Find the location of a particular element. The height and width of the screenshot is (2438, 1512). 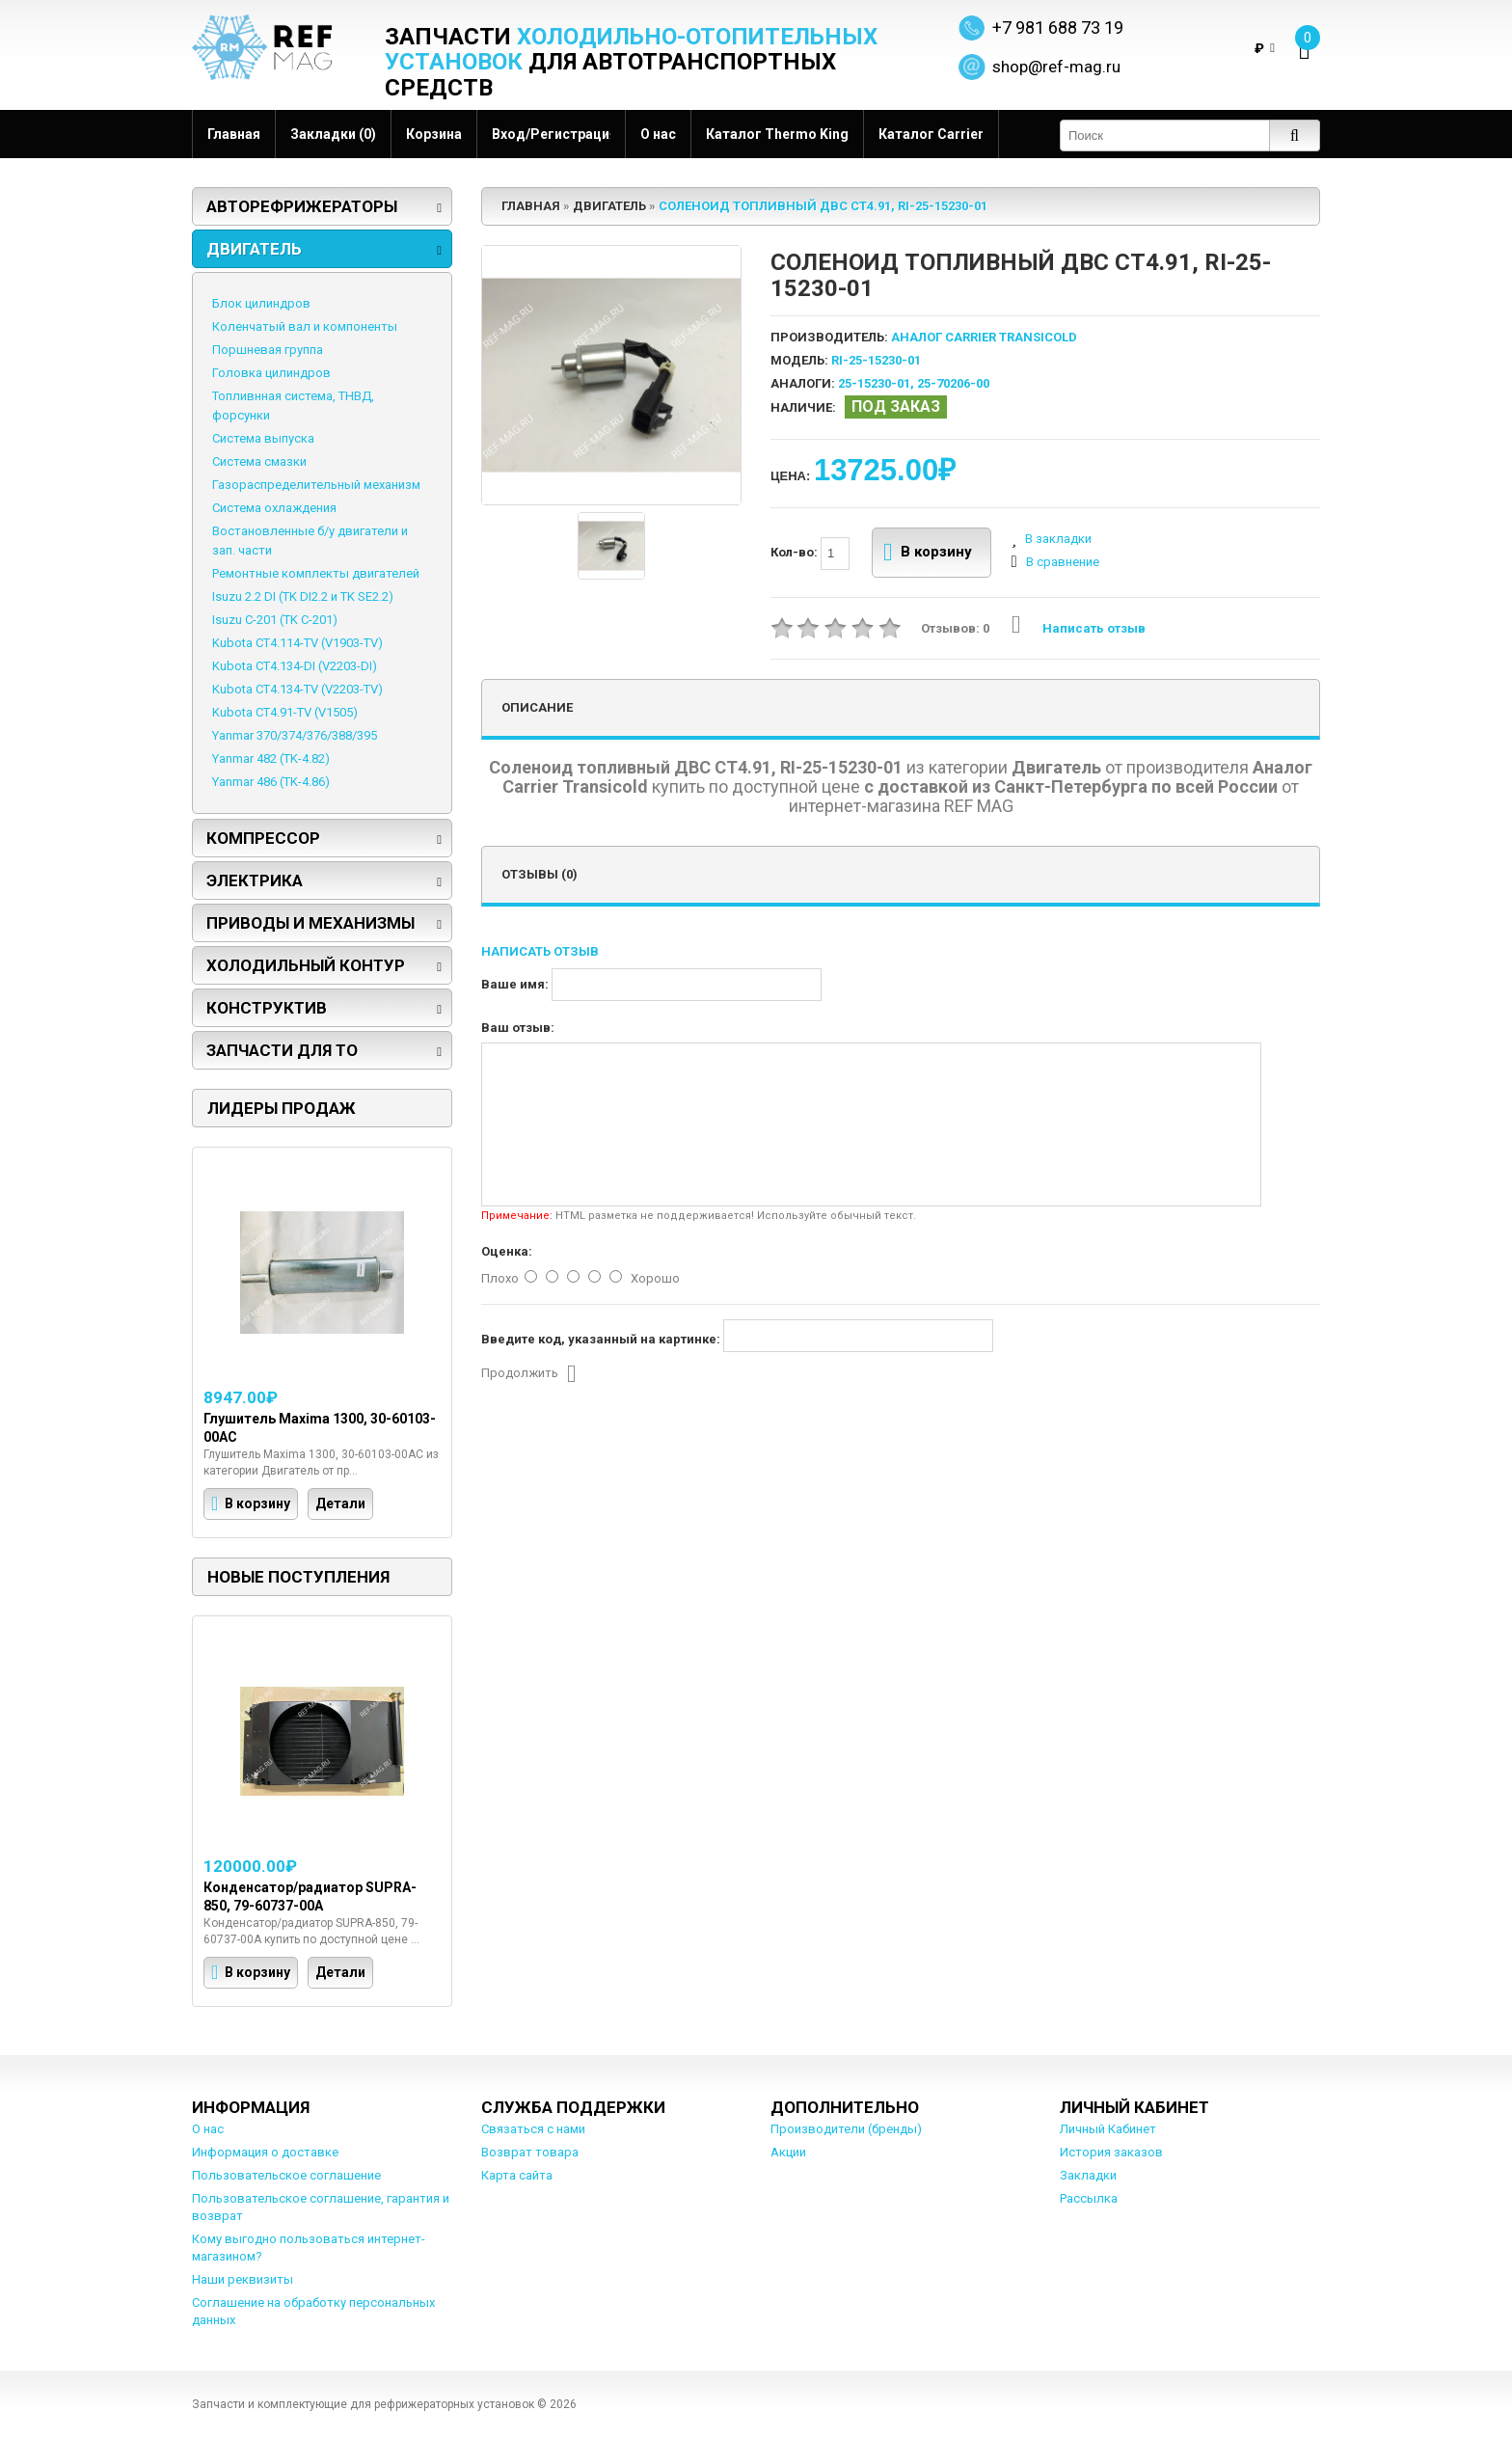

Kubota CT4.91-TV (V1505) is located at coordinates (285, 712).